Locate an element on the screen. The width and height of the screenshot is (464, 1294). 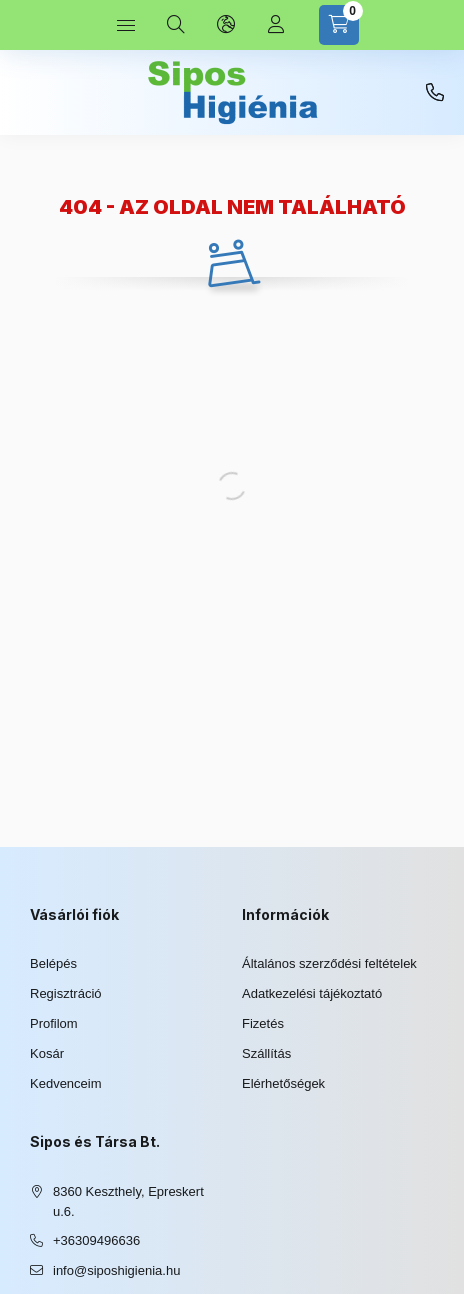
Adatkezelési tájékoztató is located at coordinates (312, 993).